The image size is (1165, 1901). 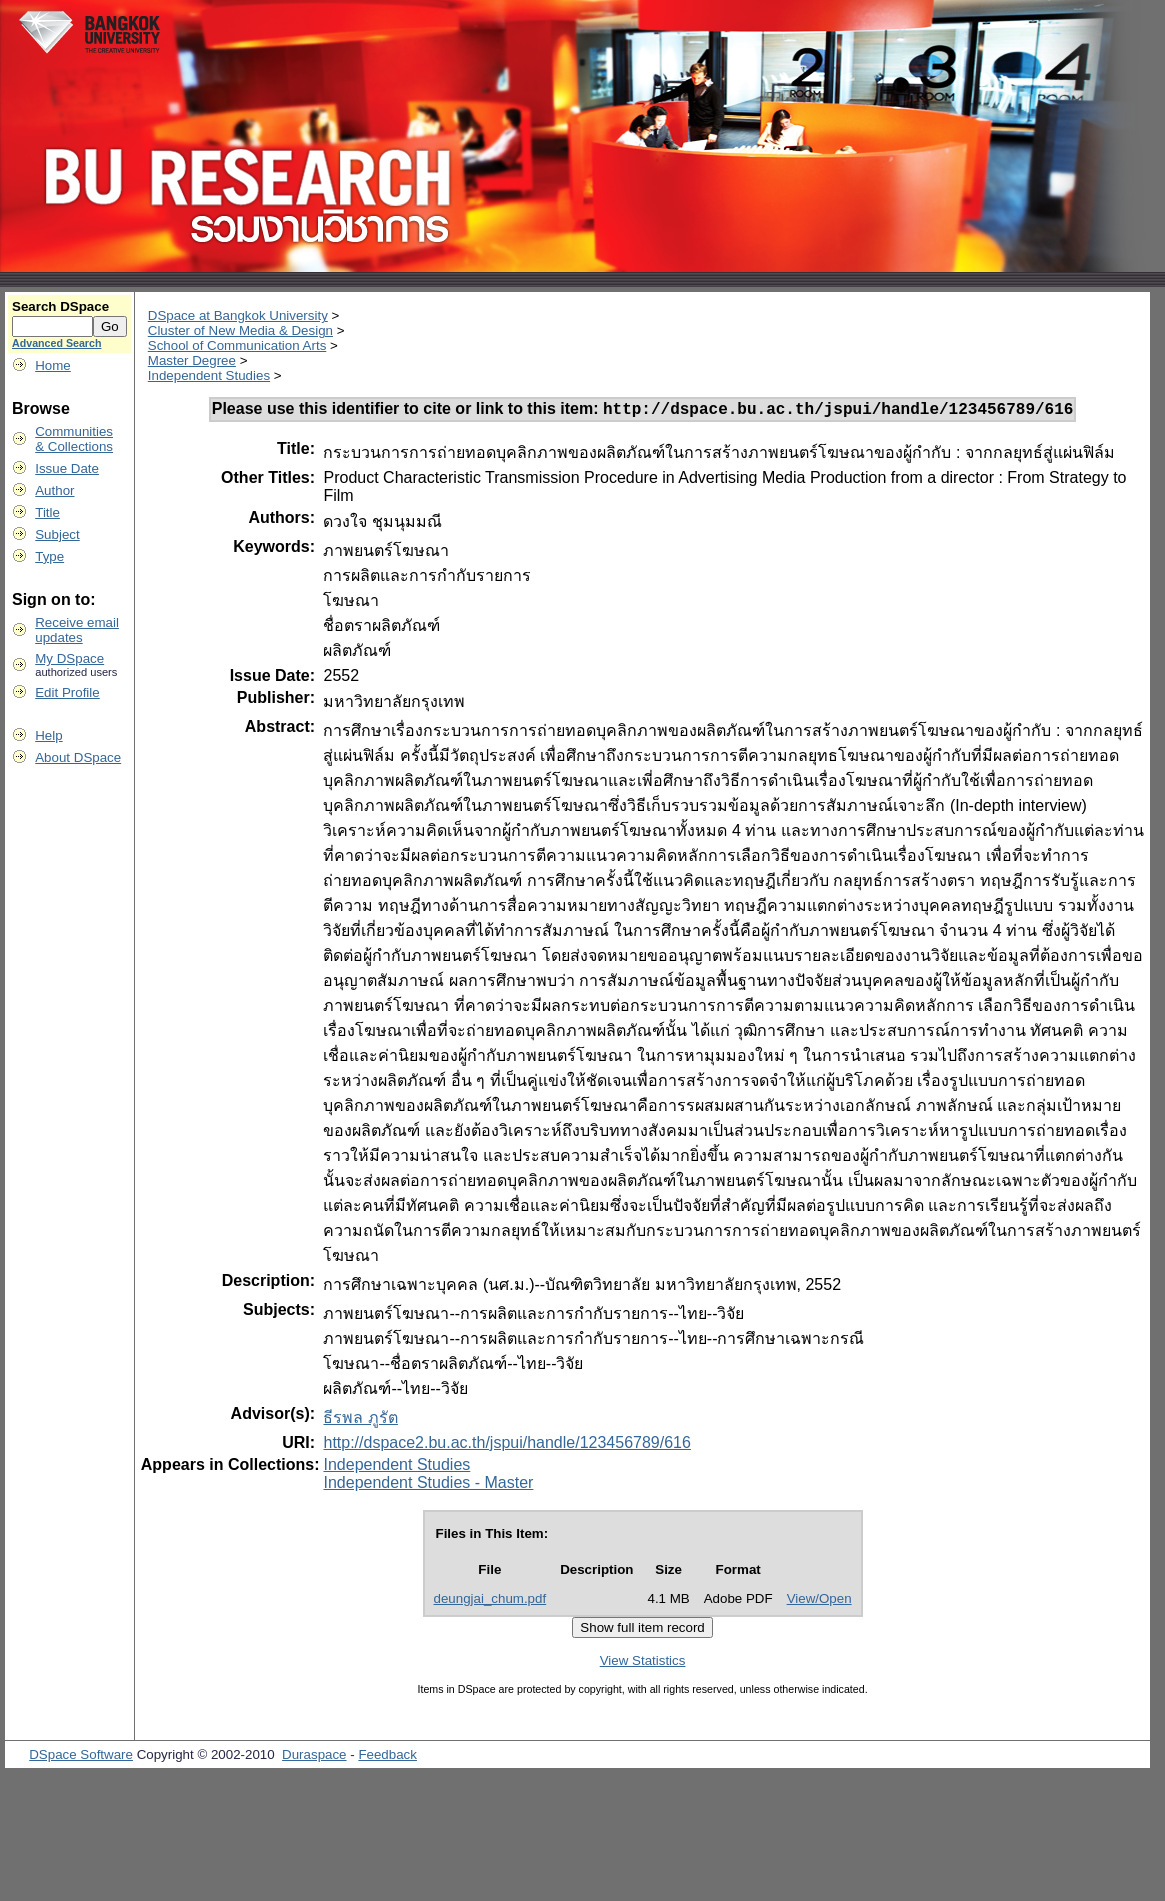 What do you see at coordinates (490, 1601) in the screenshot?
I see `deungjai_chum.pdf` at bounding box center [490, 1601].